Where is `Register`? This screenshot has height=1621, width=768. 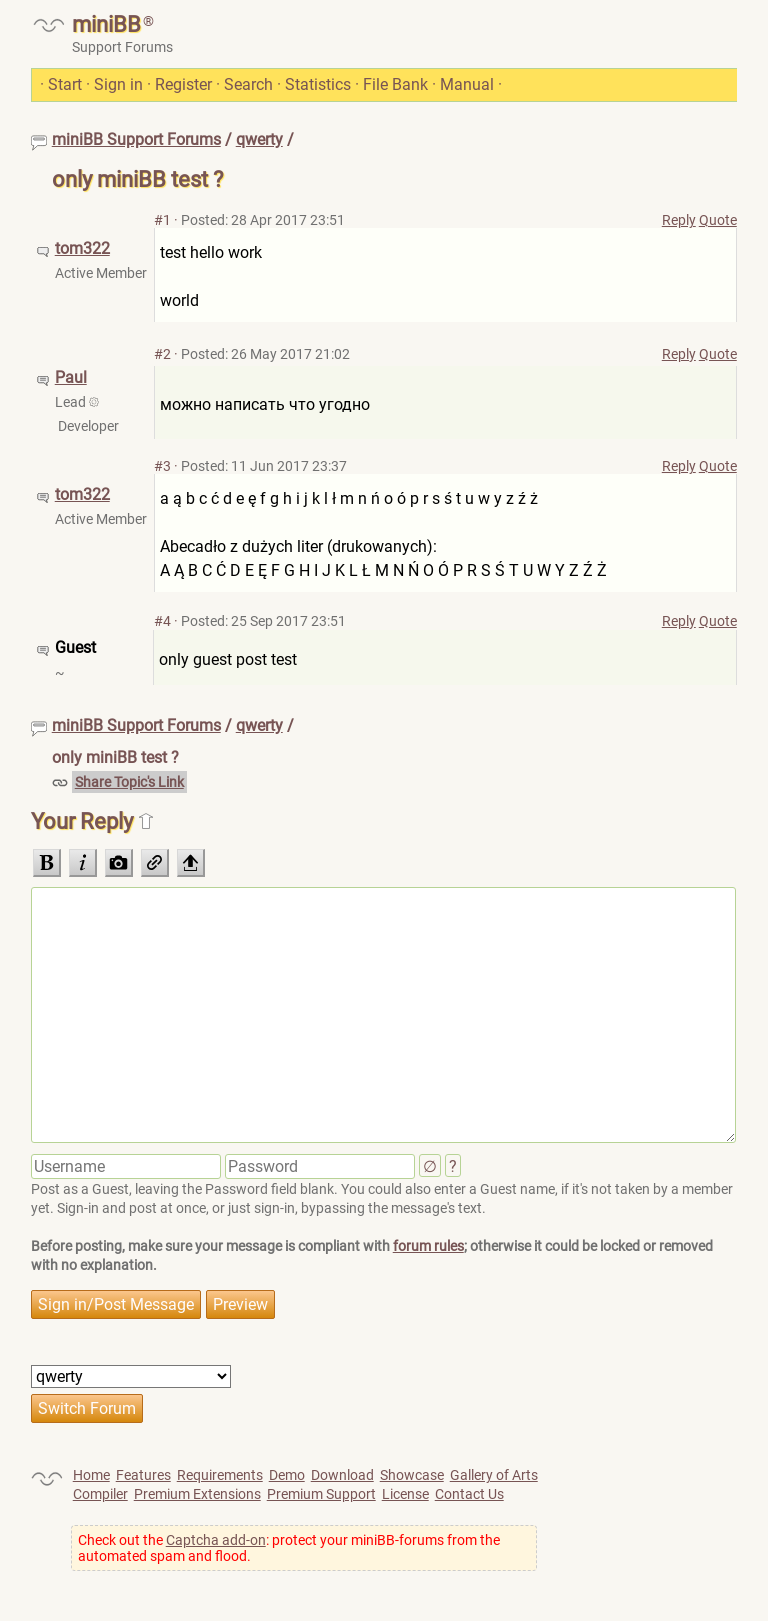 Register is located at coordinates (183, 84).